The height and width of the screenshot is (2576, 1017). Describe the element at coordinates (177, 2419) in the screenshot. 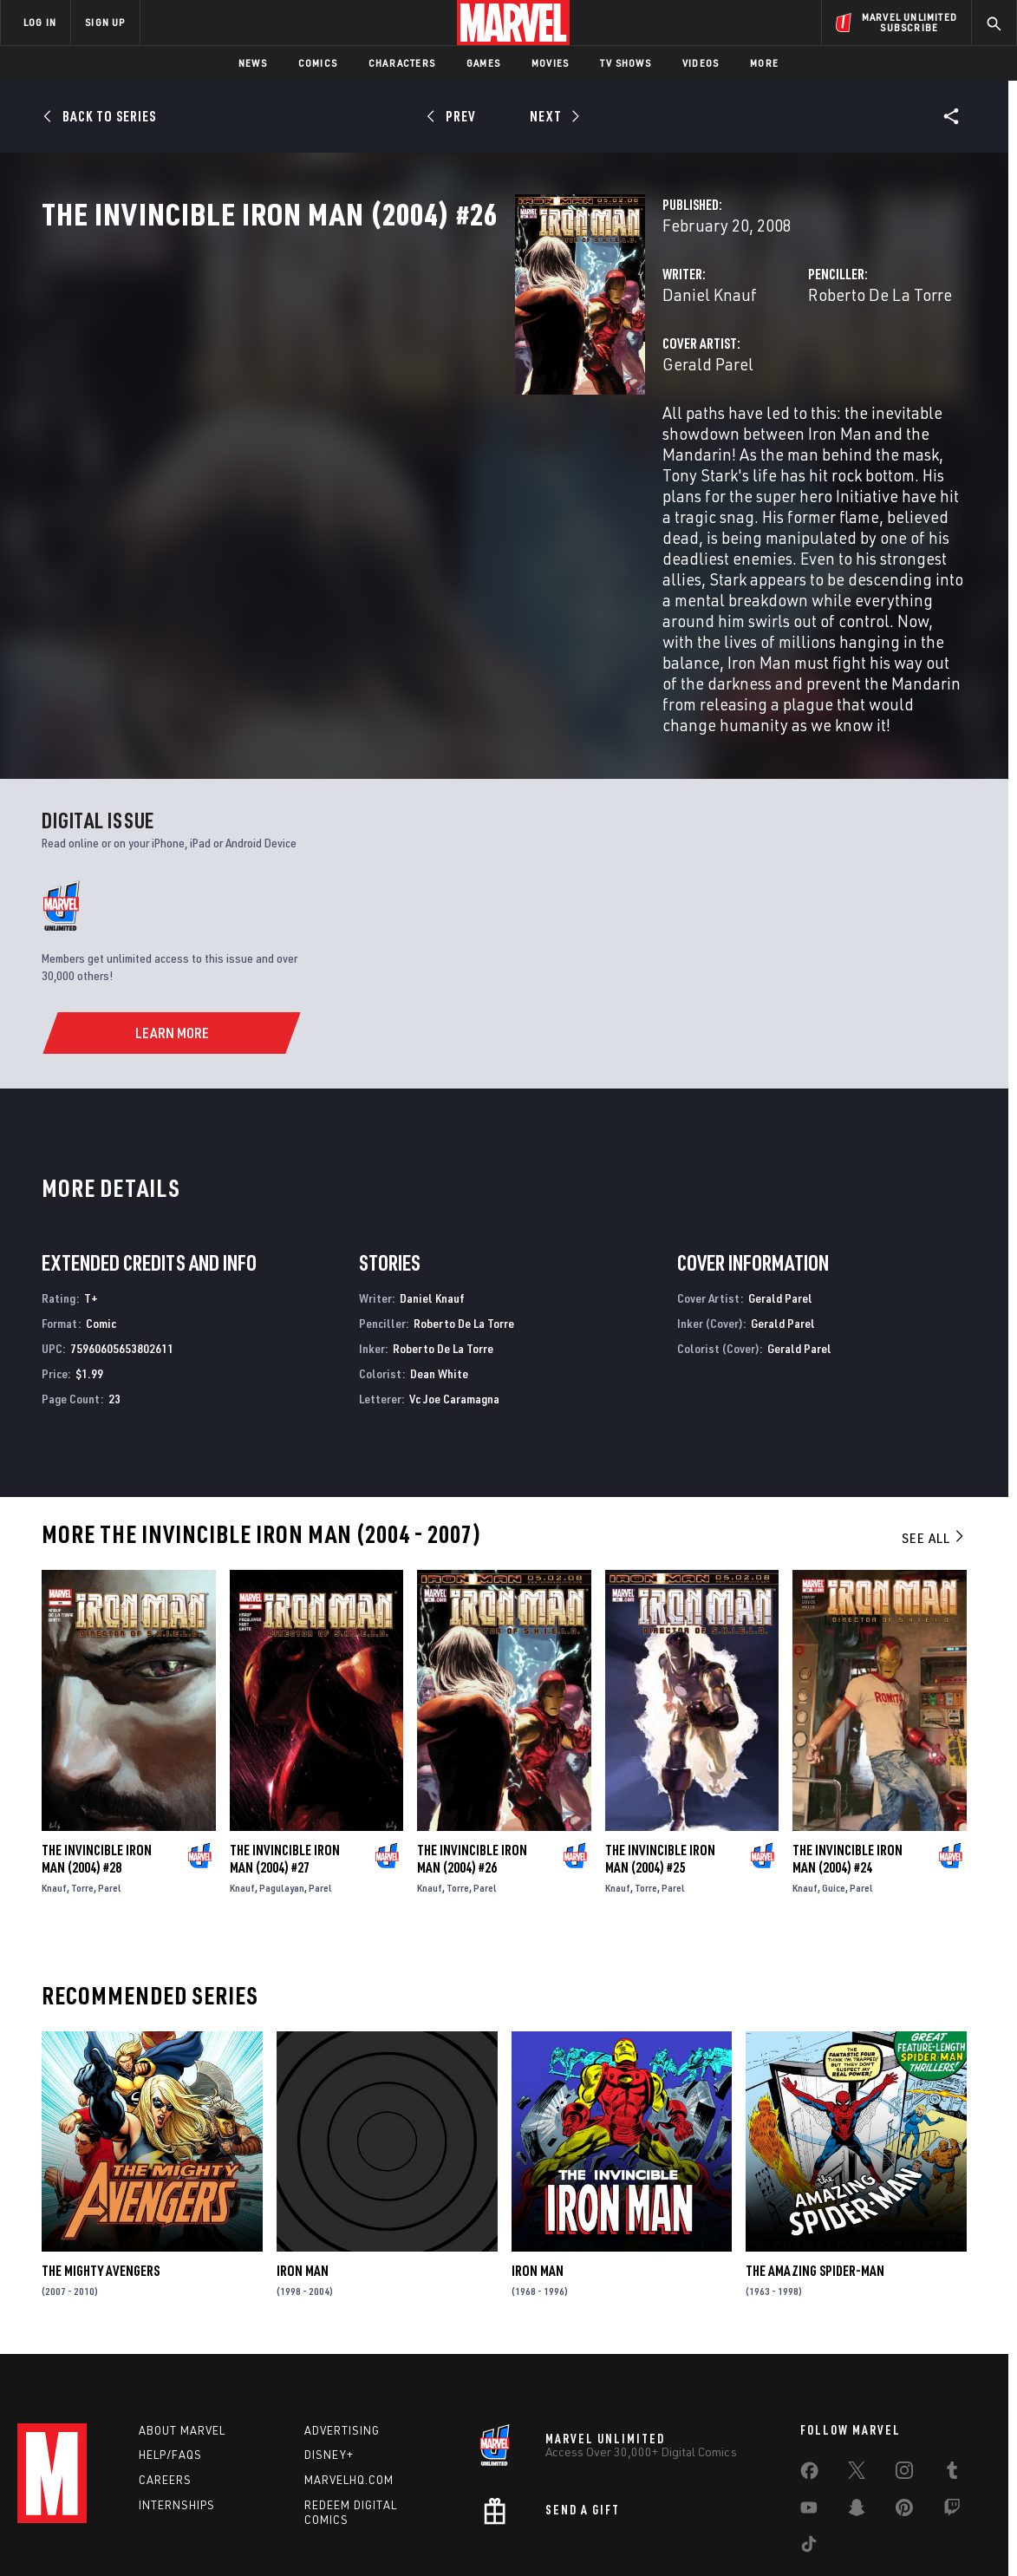

I see `Internships` at that location.